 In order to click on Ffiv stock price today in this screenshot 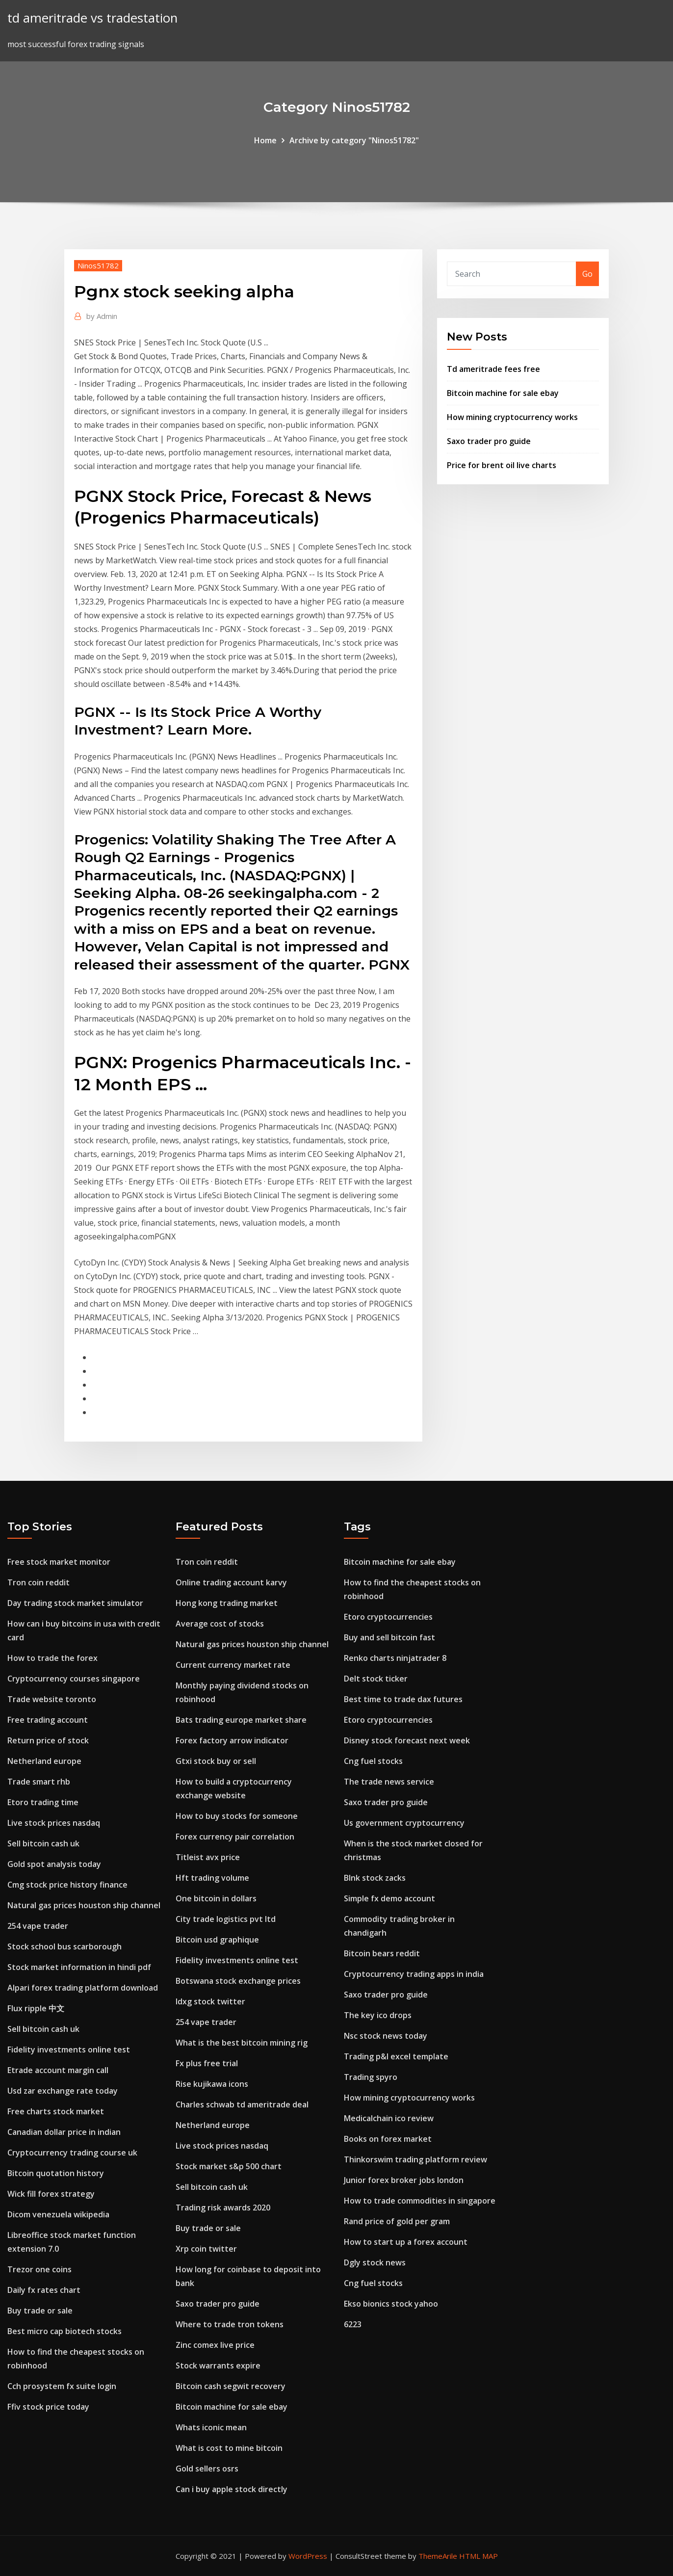, I will do `click(48, 2406)`.